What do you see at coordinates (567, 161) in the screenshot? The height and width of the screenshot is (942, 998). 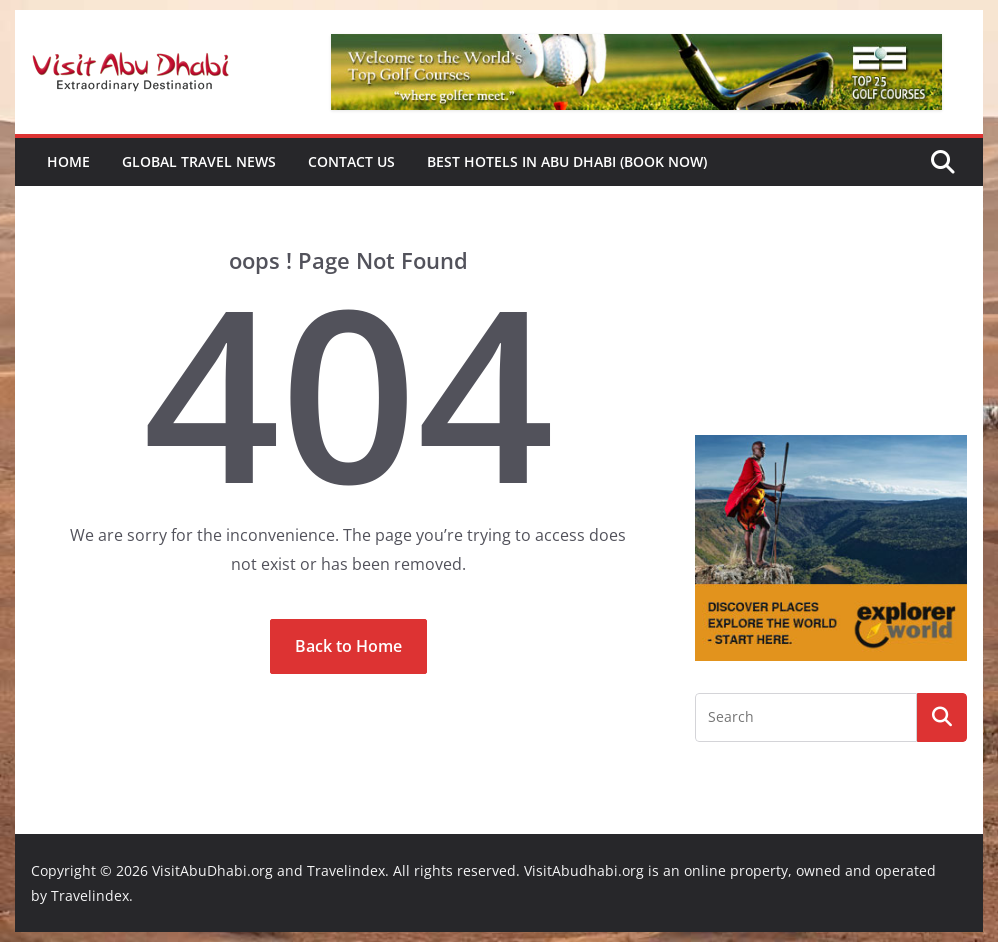 I see `Best Hotels in Abu Dhabi (book now)` at bounding box center [567, 161].